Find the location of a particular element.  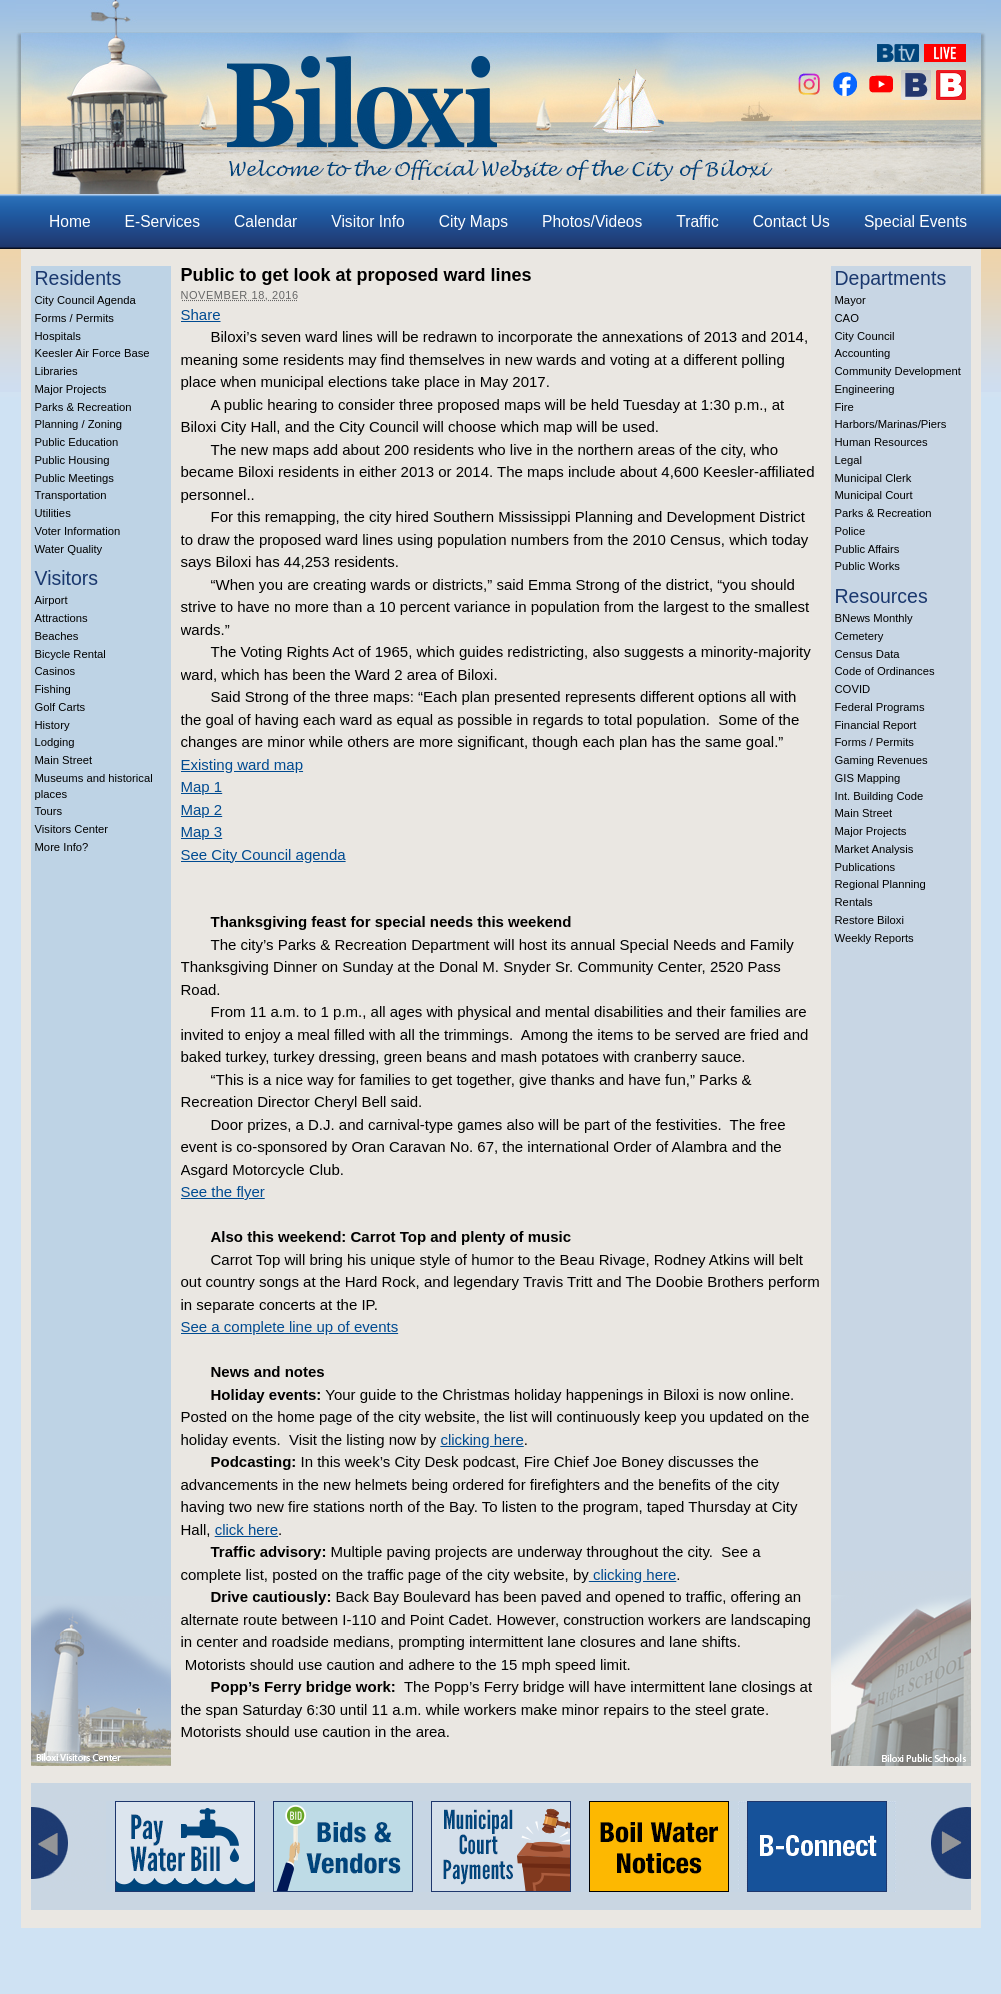

Beaches is located at coordinates (57, 636).